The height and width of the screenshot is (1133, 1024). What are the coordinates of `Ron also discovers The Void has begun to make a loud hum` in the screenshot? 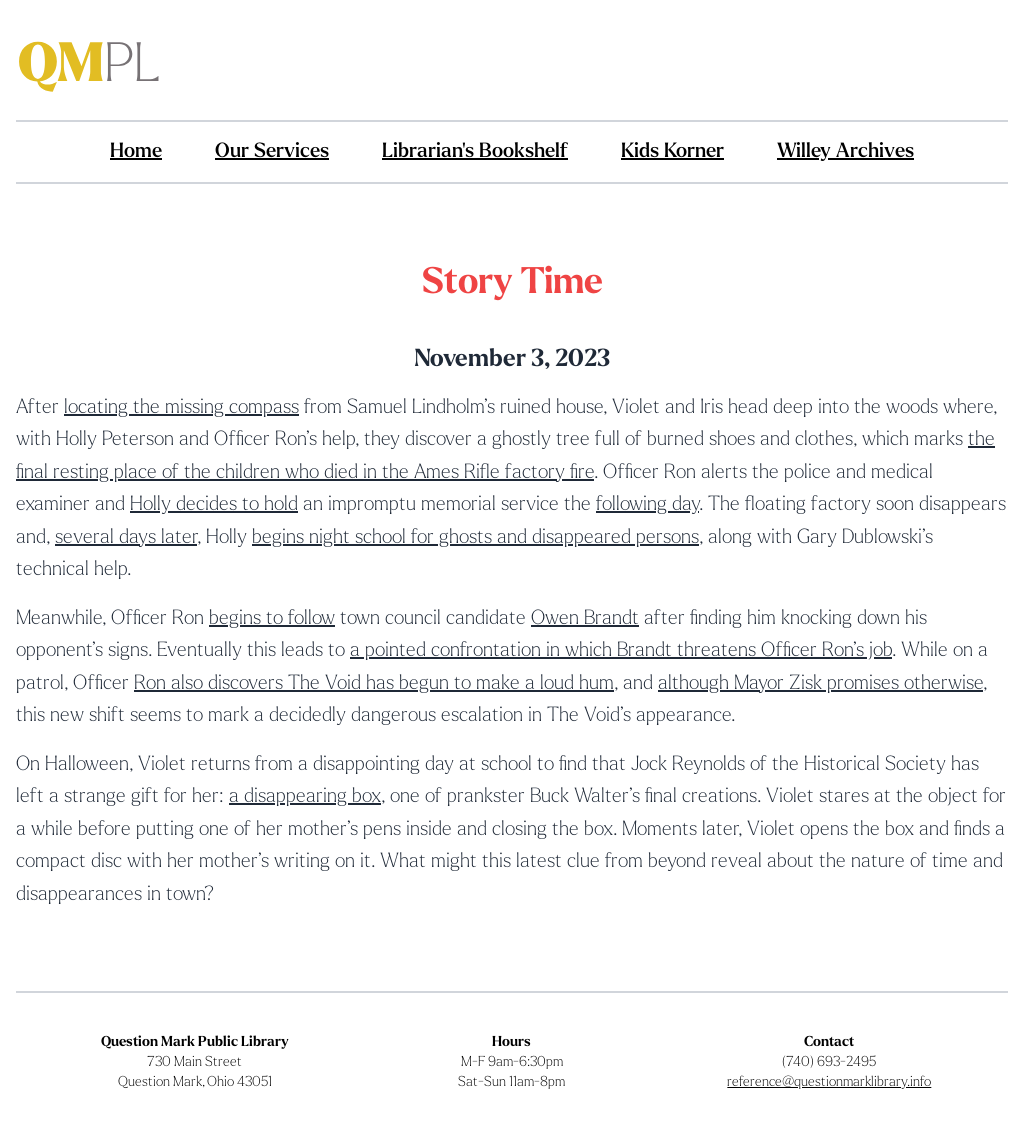 It's located at (374, 684).